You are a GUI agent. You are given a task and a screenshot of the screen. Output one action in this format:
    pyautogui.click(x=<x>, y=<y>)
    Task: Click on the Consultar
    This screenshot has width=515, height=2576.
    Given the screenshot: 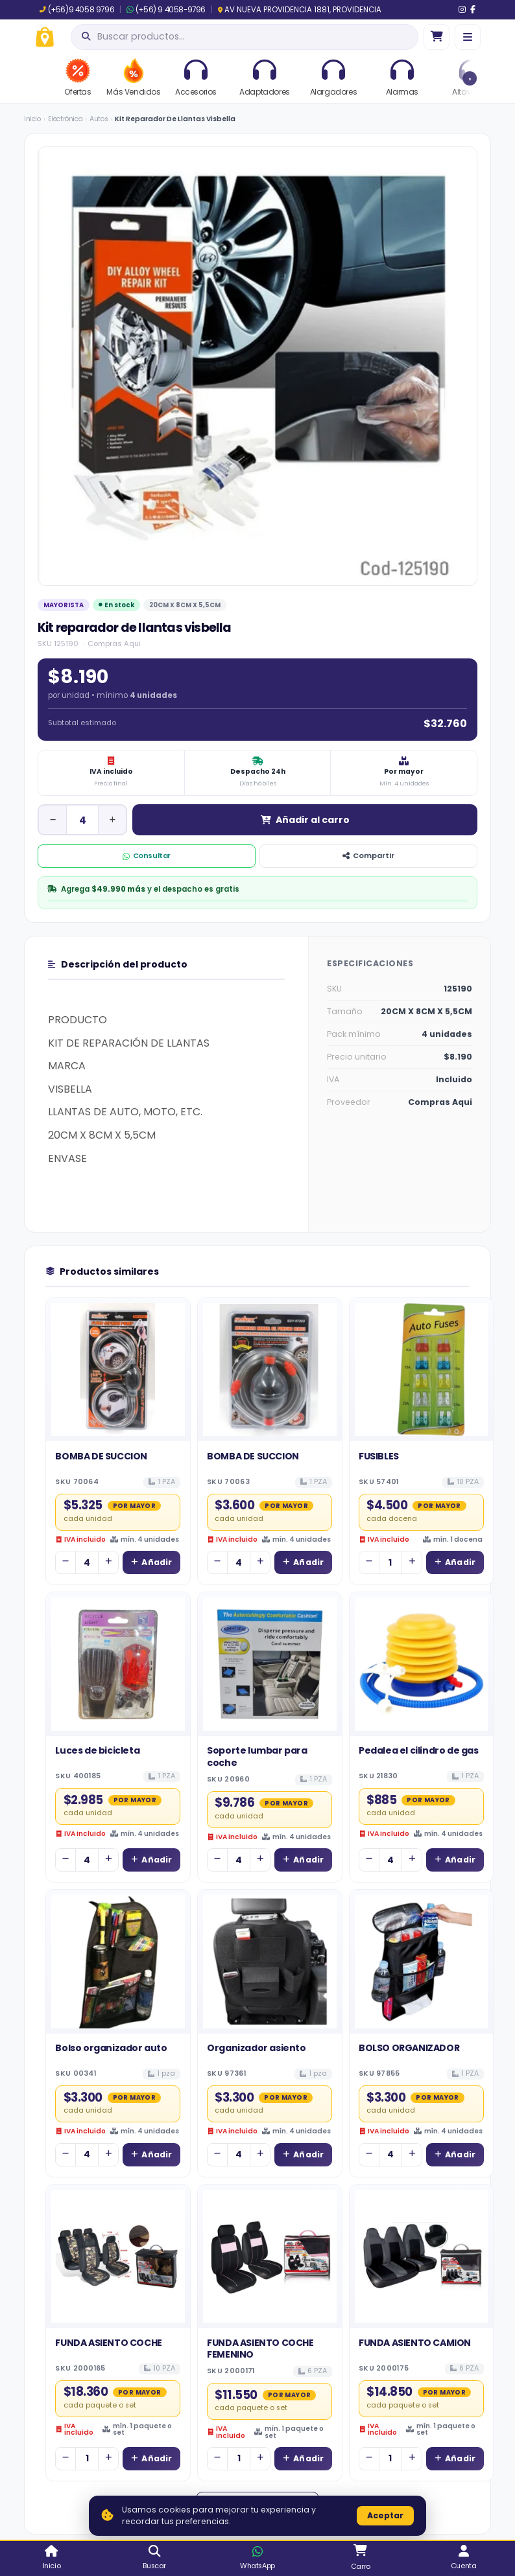 What is the action you would take?
    pyautogui.click(x=147, y=855)
    